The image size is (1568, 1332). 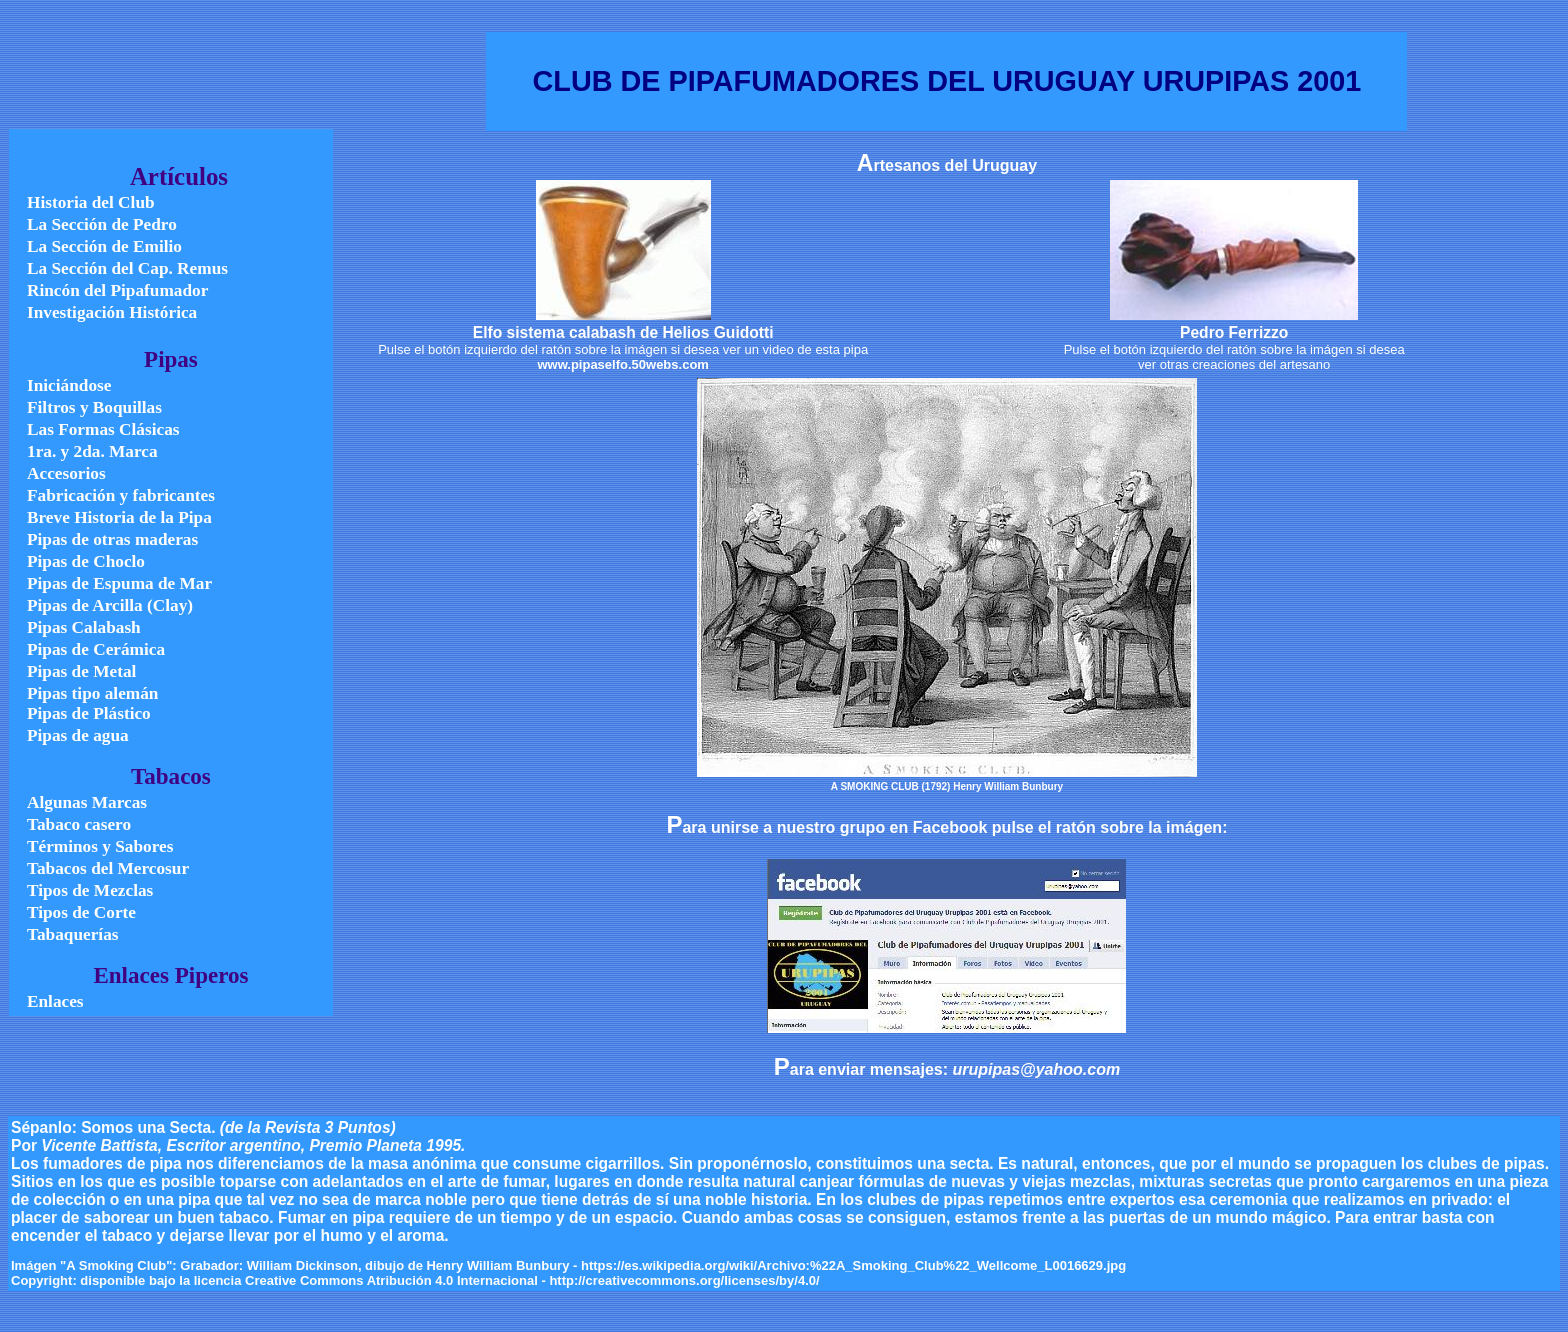 I want to click on La Sección del Cap. Remus, so click(x=127, y=268).